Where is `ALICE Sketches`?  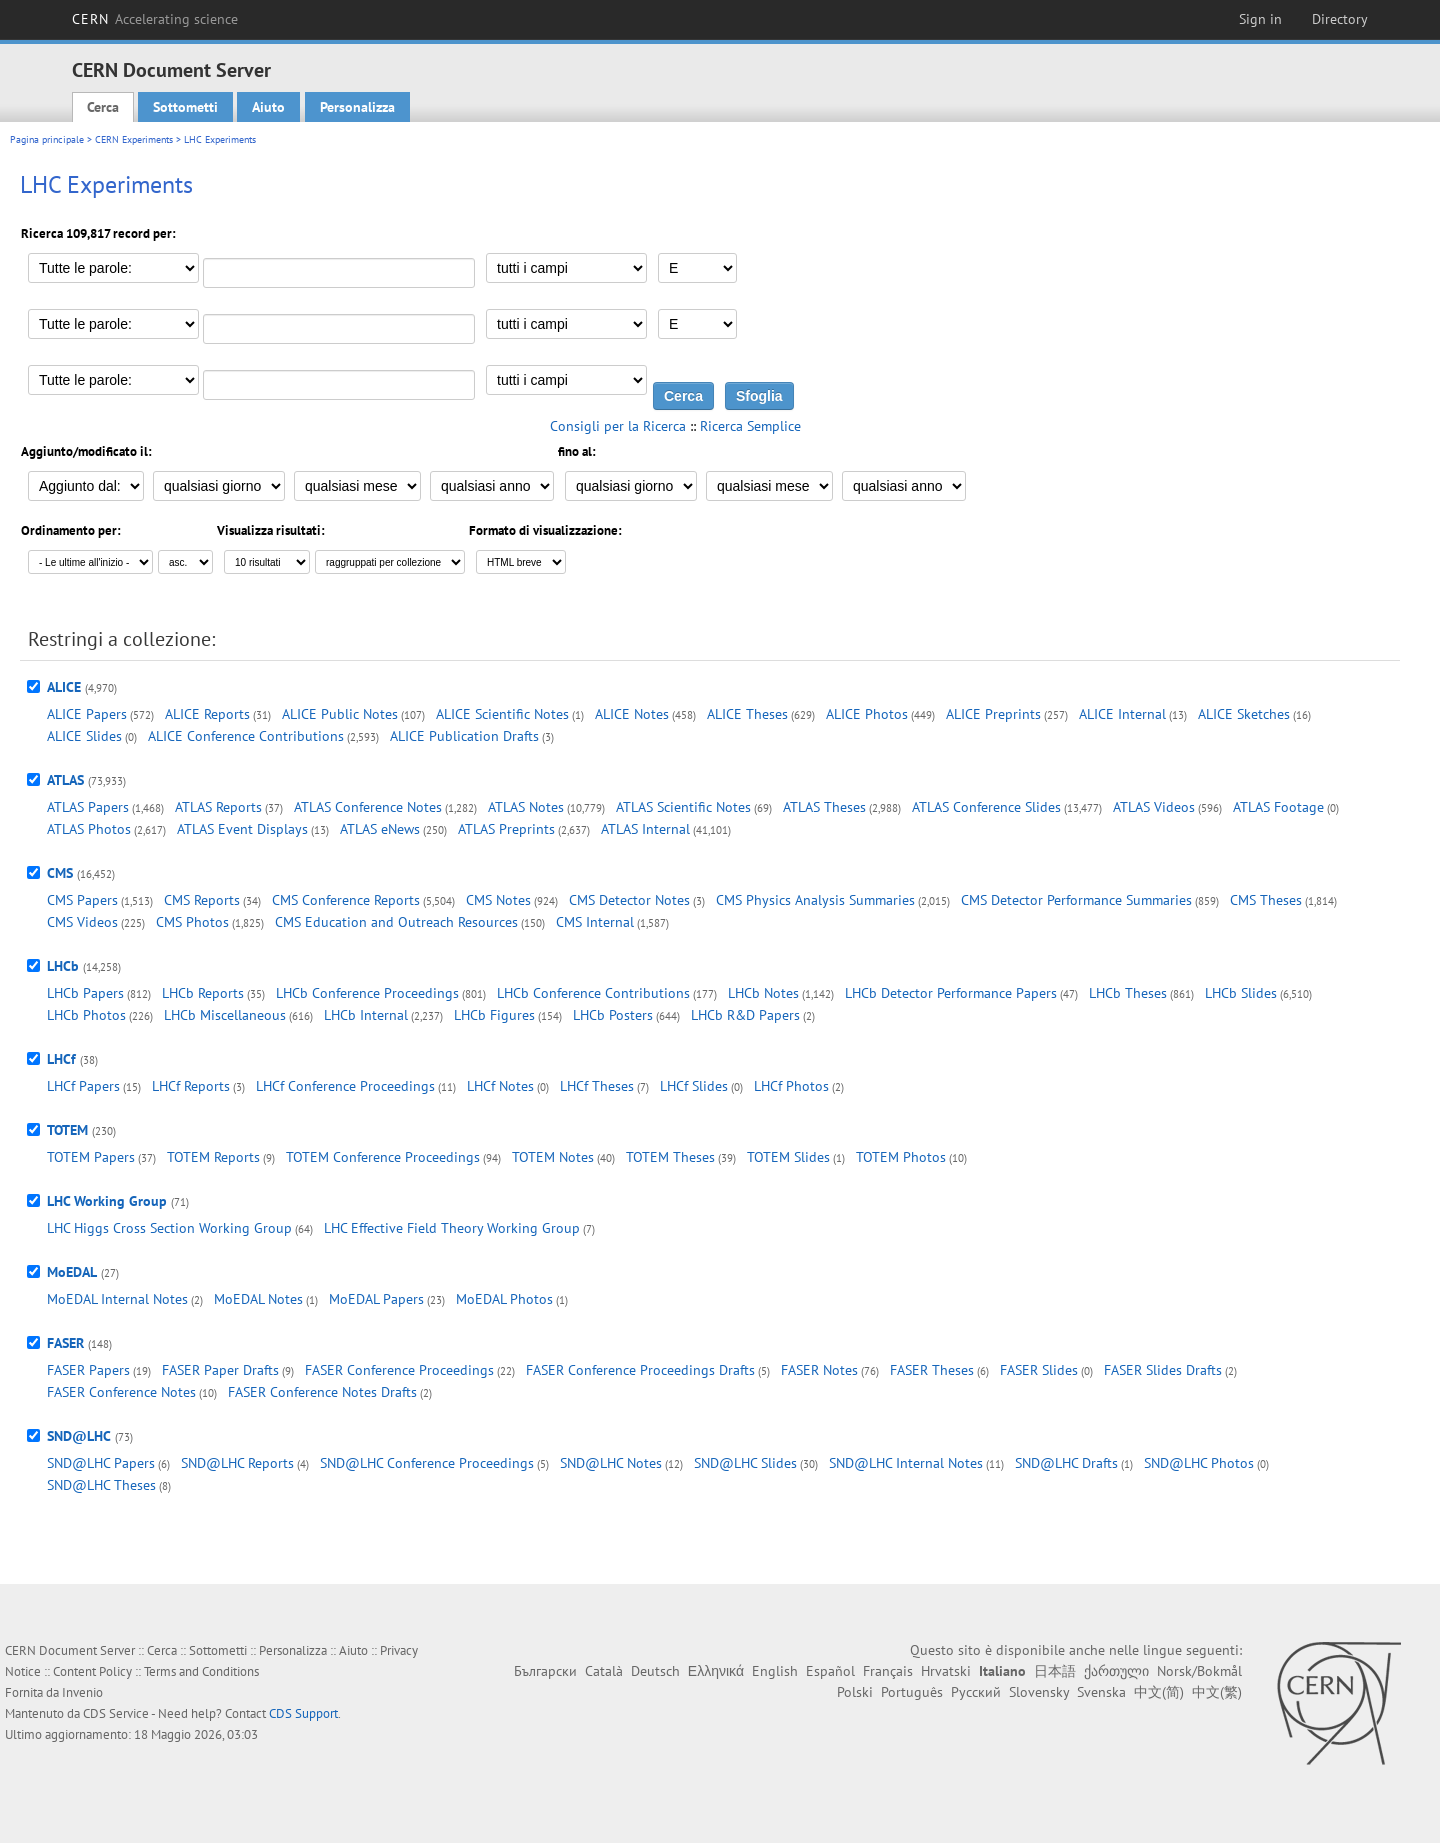 ALICE Sketches is located at coordinates (1244, 714).